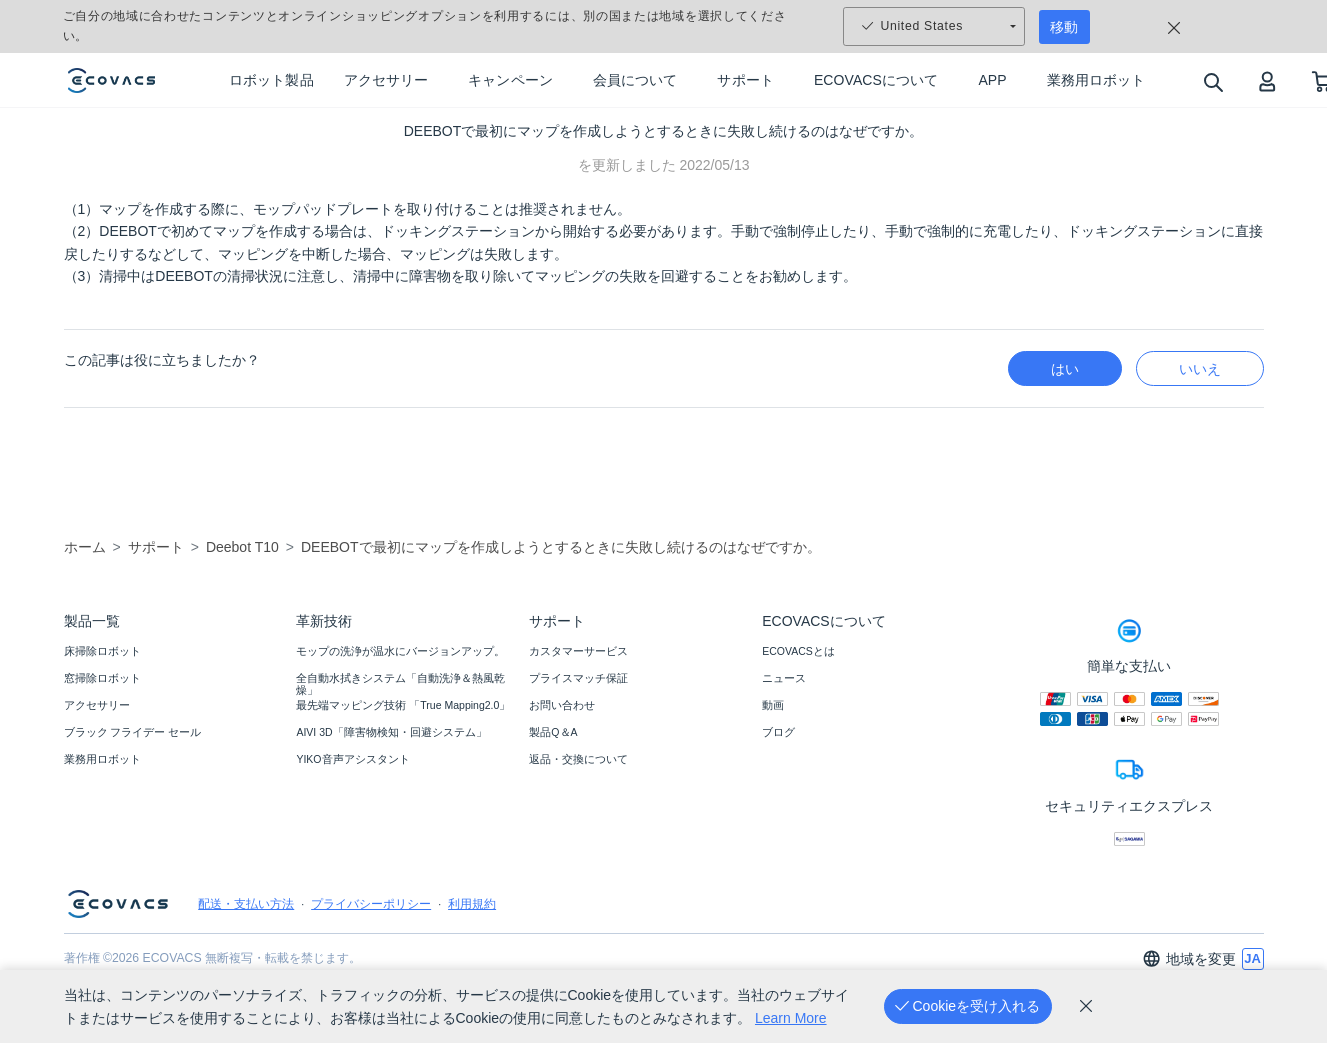  What do you see at coordinates (391, 732) in the screenshot?
I see `AIVI 3D「障害物検知・回避システム」` at bounding box center [391, 732].